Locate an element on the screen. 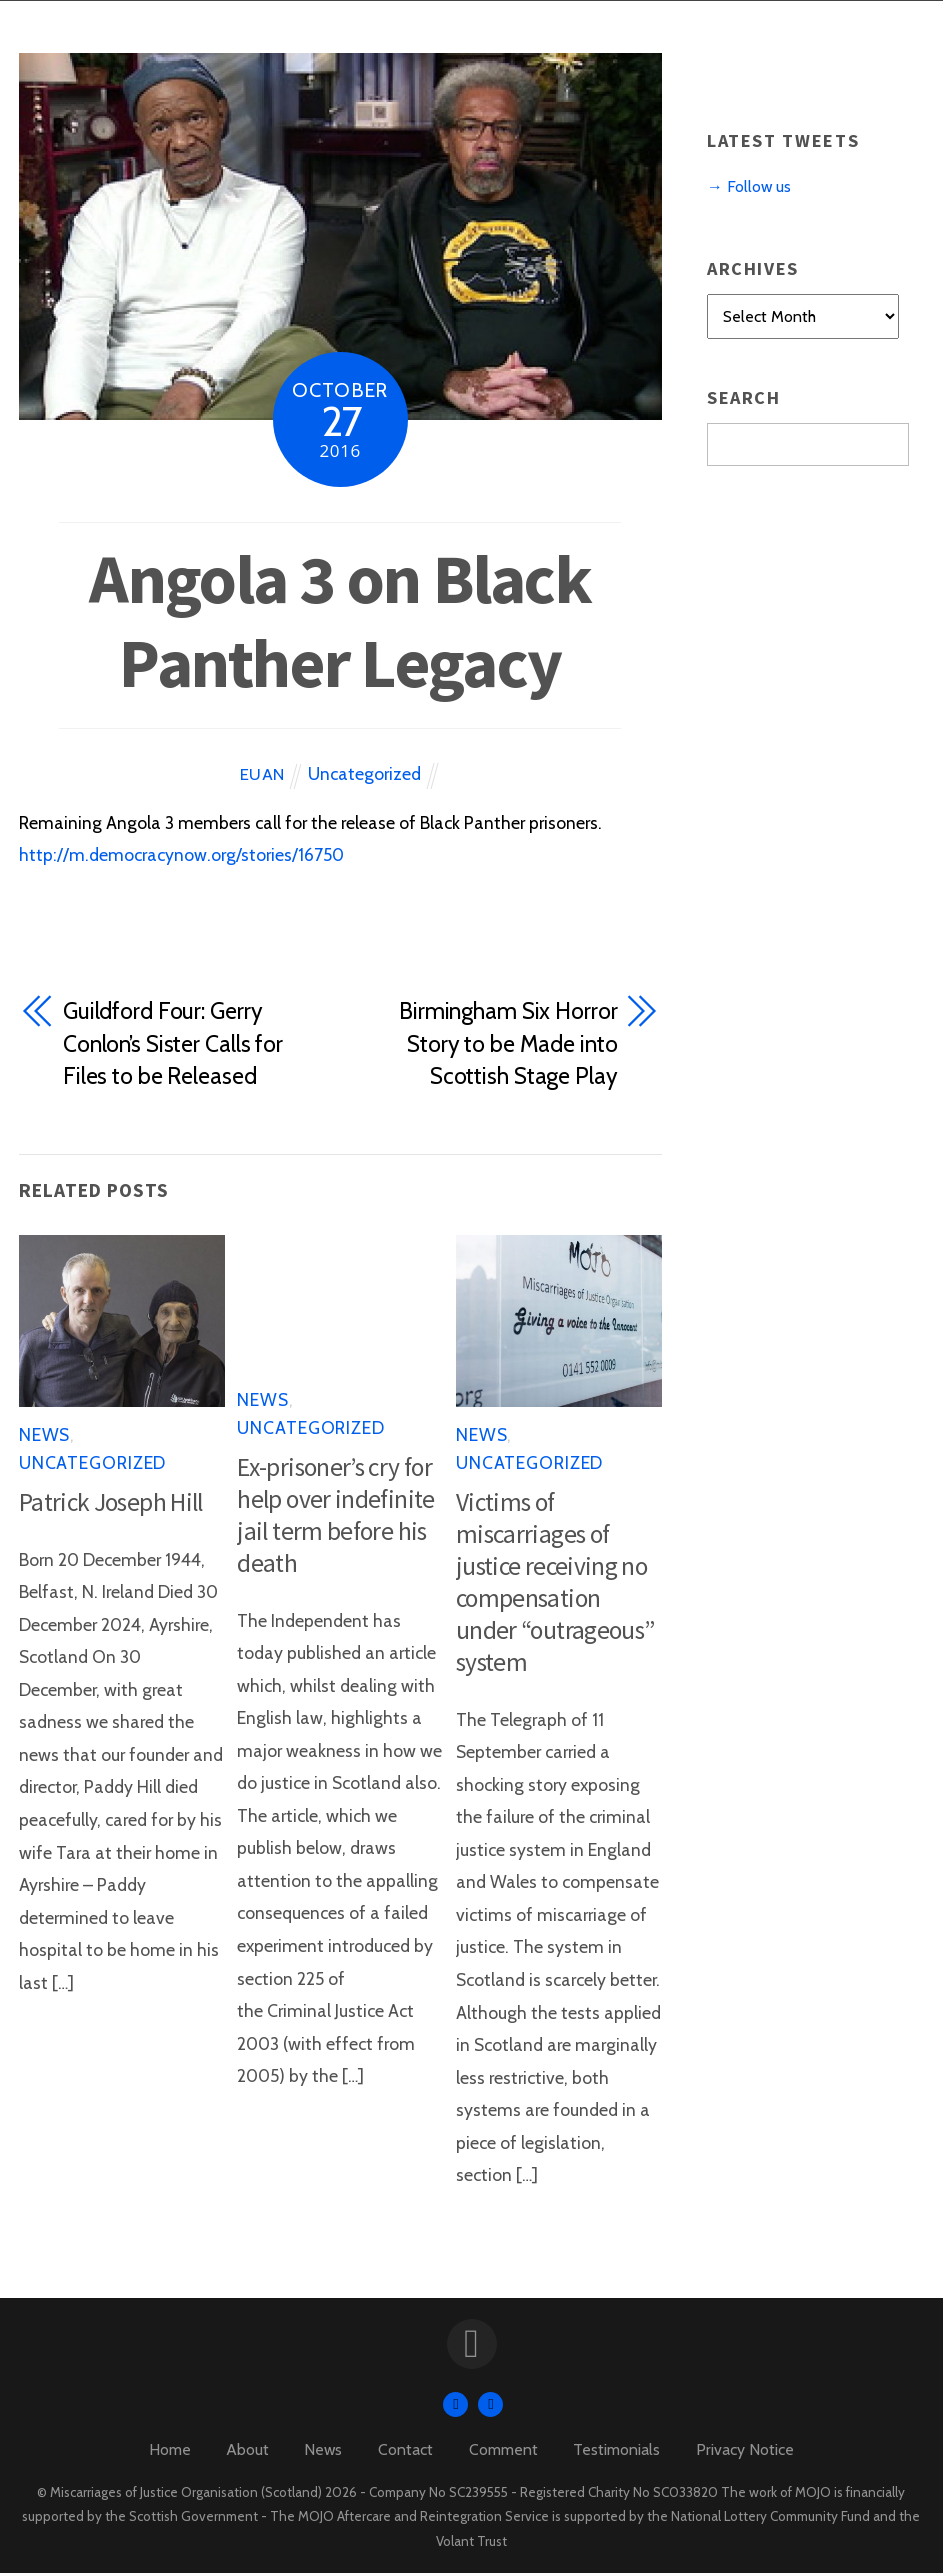 The height and width of the screenshot is (2573, 943). Ex-prisoner’s cry for help over indefinite jail term before his death is located at coordinates (335, 1515).